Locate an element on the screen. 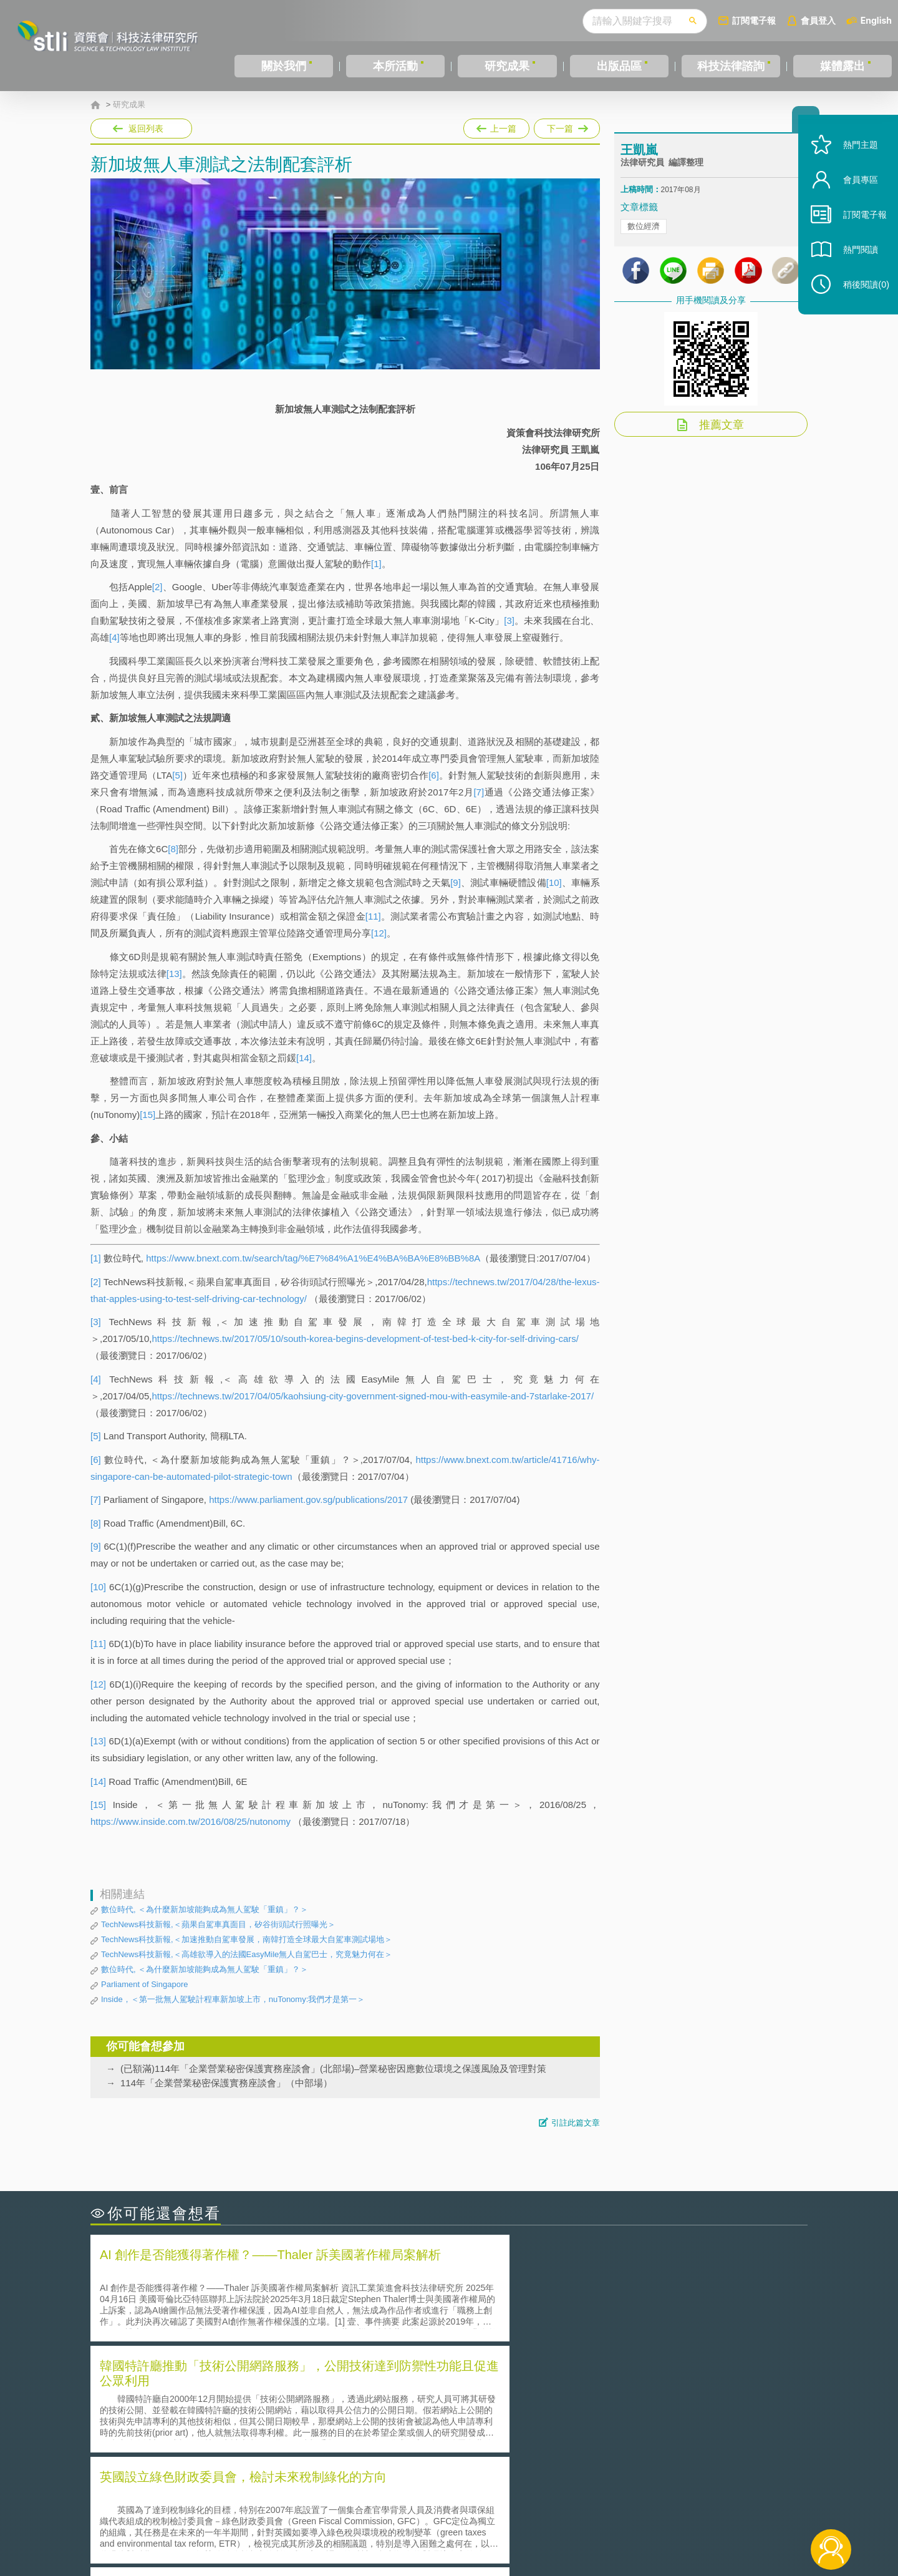 Image resolution: width=898 pixels, height=2576 pixels. TechNews科技新報,＜高雄欲導入的法國EasyMile無人自駕巴士，究竟魅力何在＞ is located at coordinates (246, 1954).